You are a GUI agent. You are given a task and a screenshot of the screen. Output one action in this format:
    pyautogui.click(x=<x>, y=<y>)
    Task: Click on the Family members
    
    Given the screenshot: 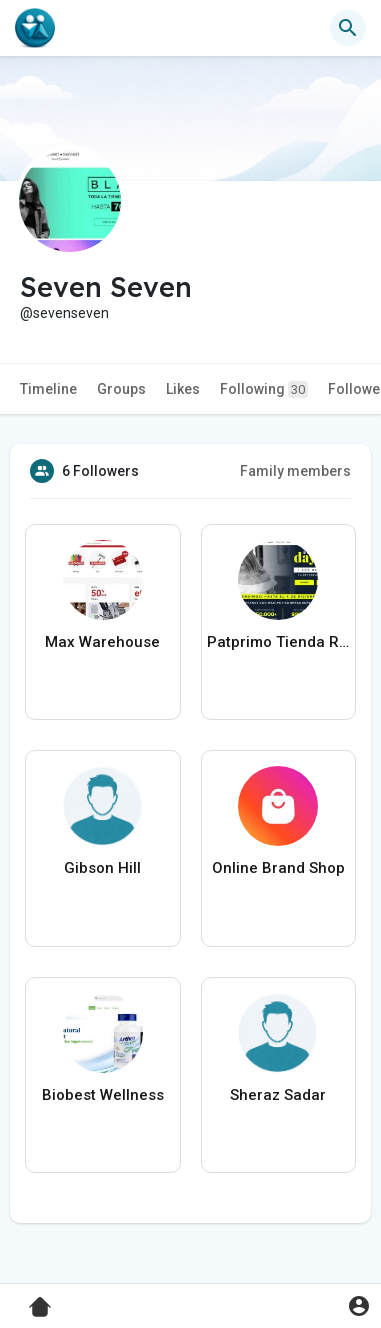 What is the action you would take?
    pyautogui.click(x=295, y=471)
    